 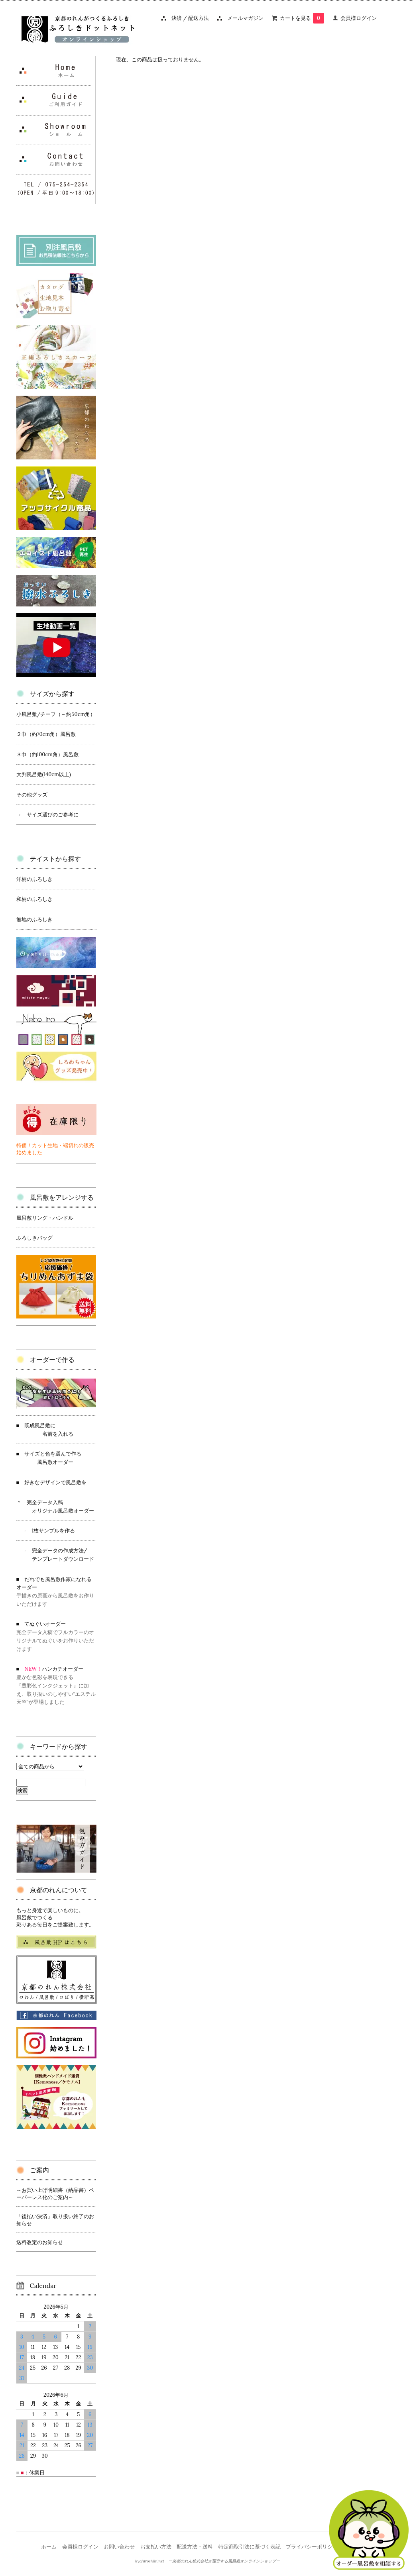 What do you see at coordinates (358, 18) in the screenshot?
I see `会員様ログイン` at bounding box center [358, 18].